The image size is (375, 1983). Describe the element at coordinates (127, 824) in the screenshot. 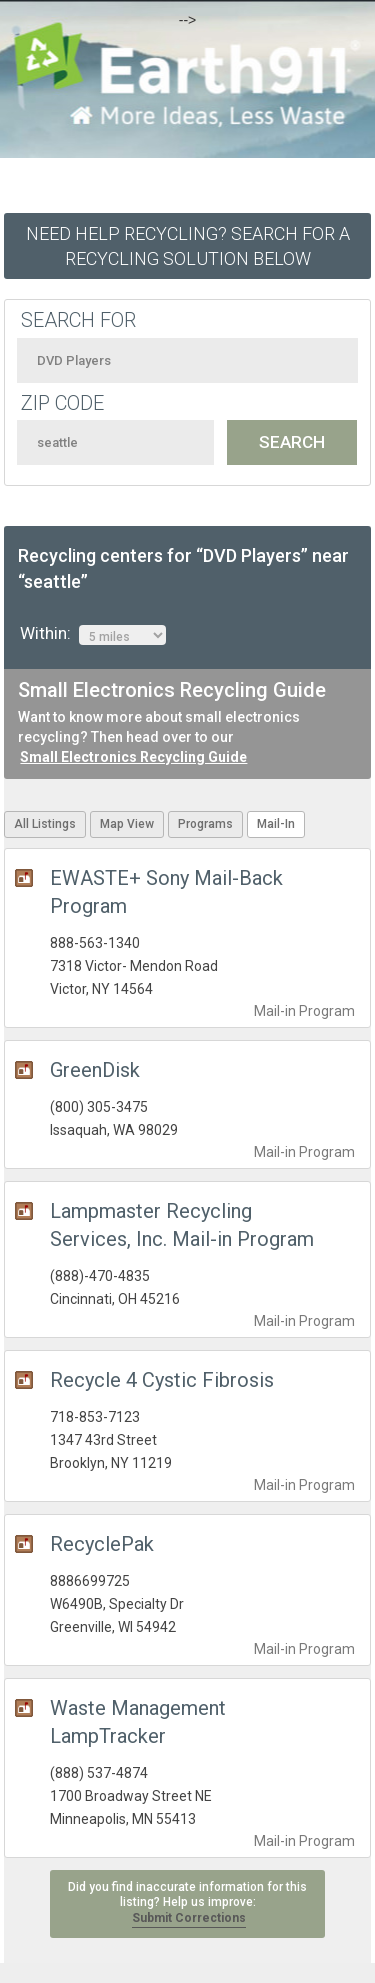

I see `Map View` at that location.